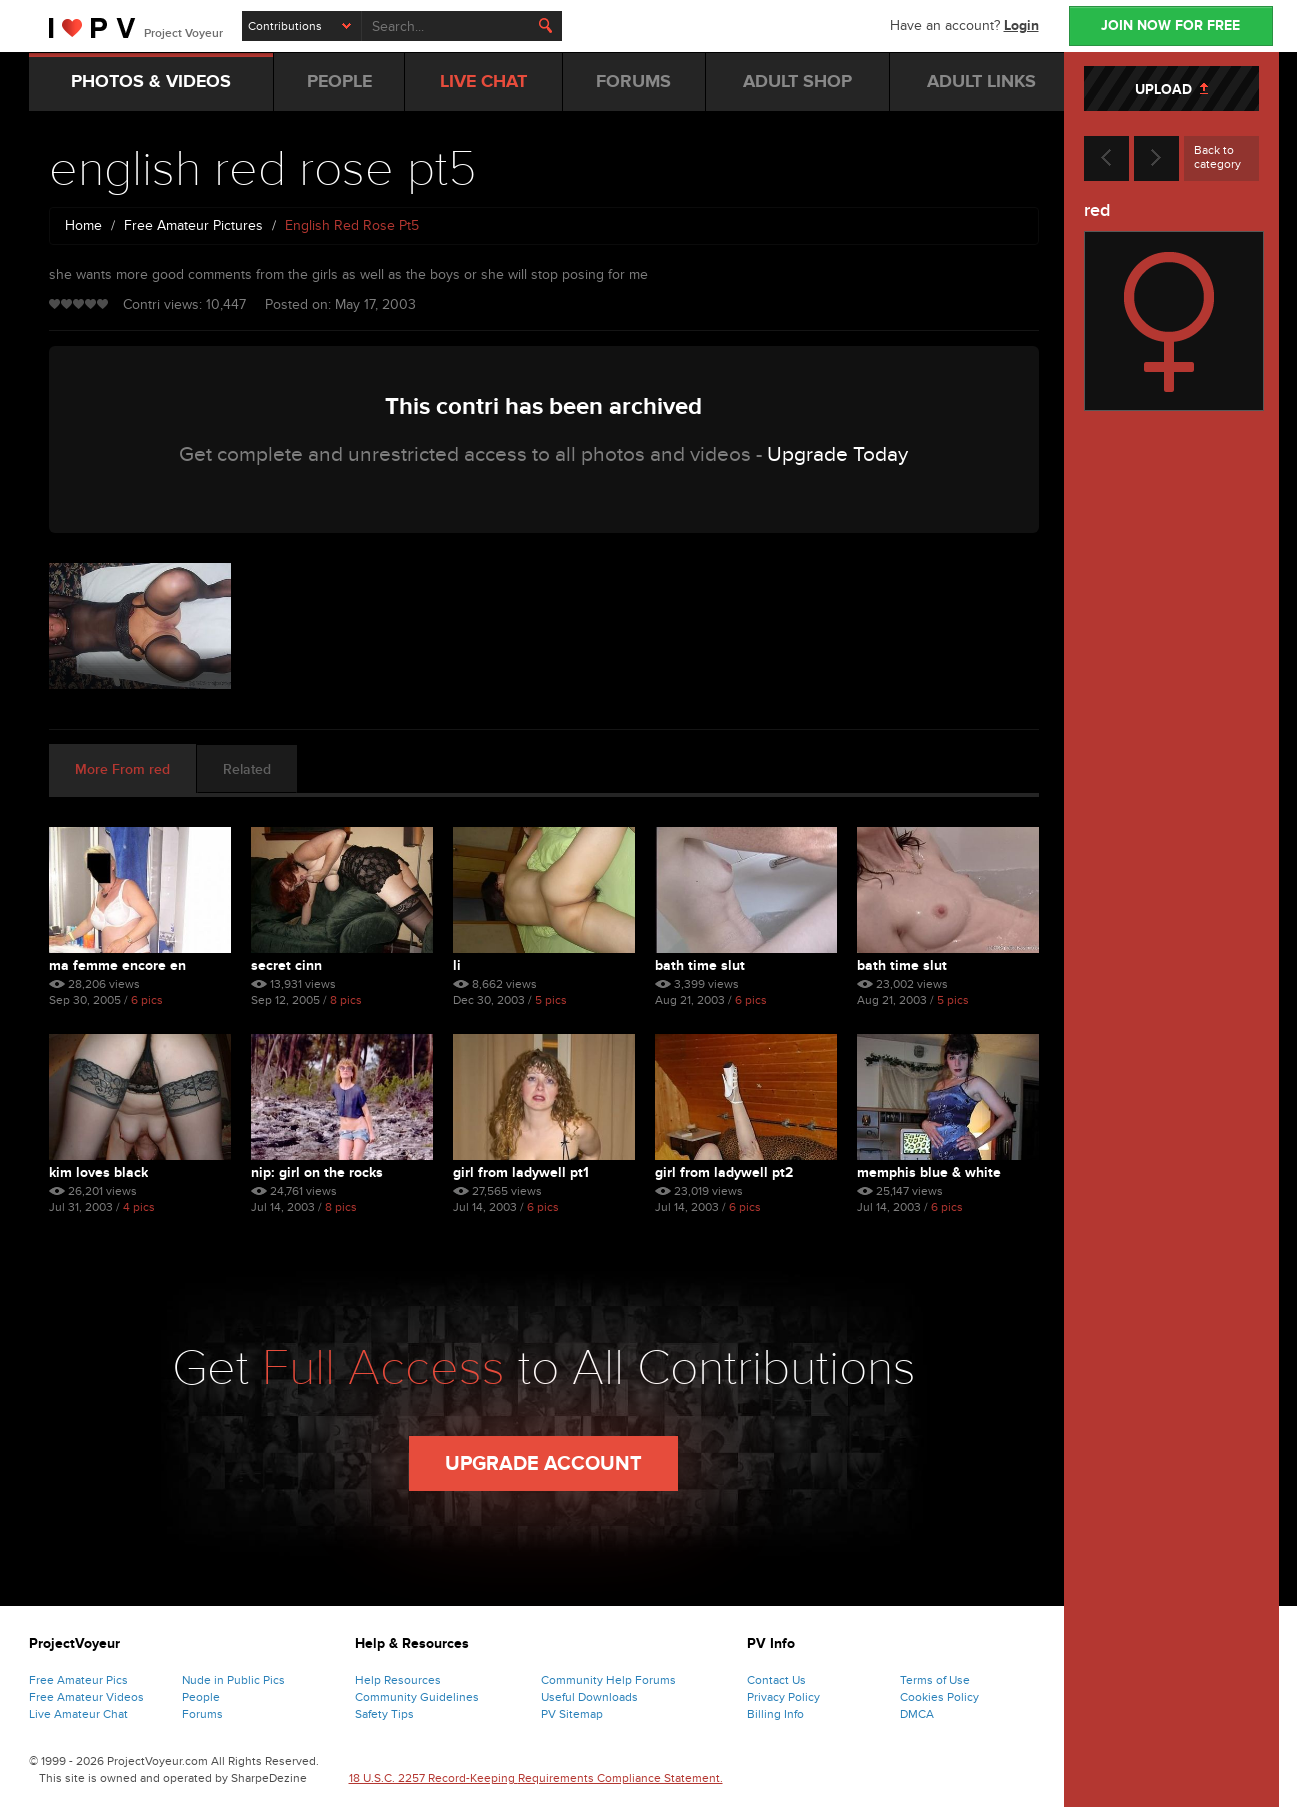  Describe the element at coordinates (398, 1680) in the screenshot. I see `Help Resources` at that location.